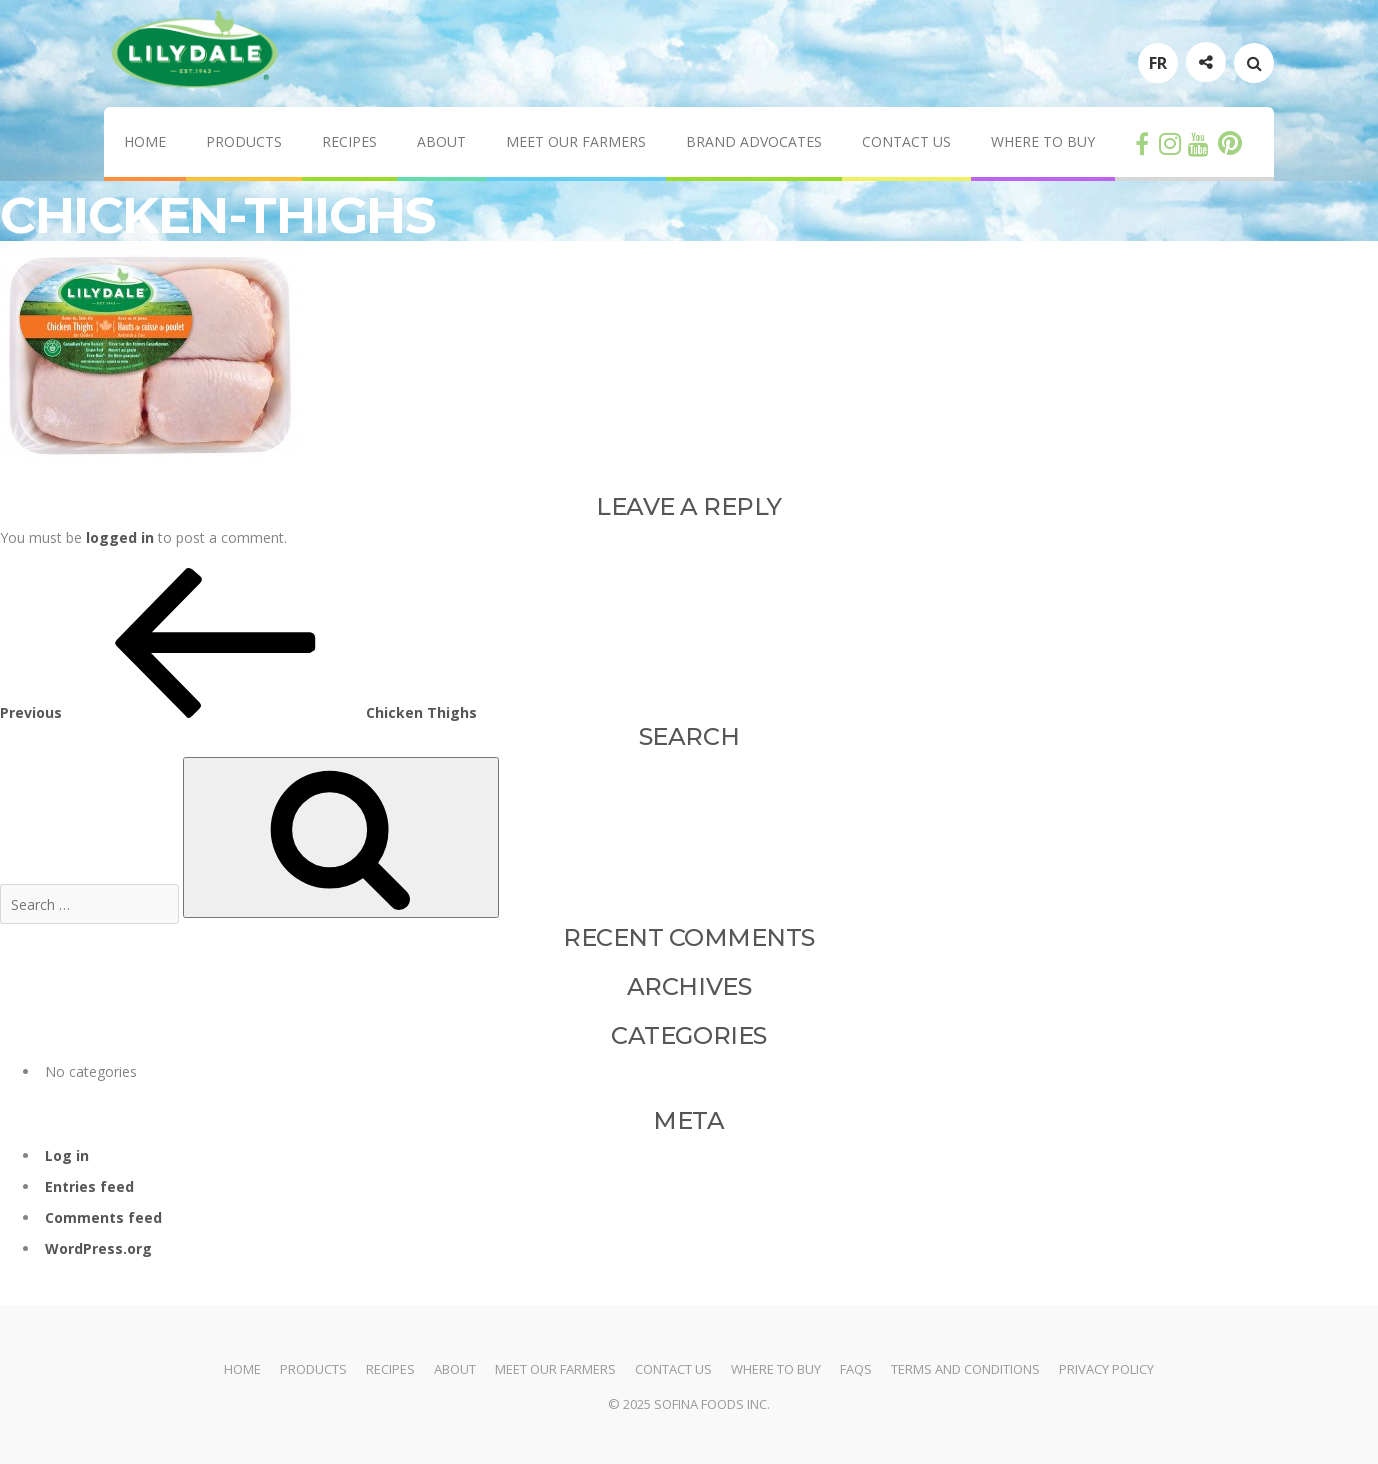 The image size is (1378, 1464). I want to click on Log in, so click(67, 1155).